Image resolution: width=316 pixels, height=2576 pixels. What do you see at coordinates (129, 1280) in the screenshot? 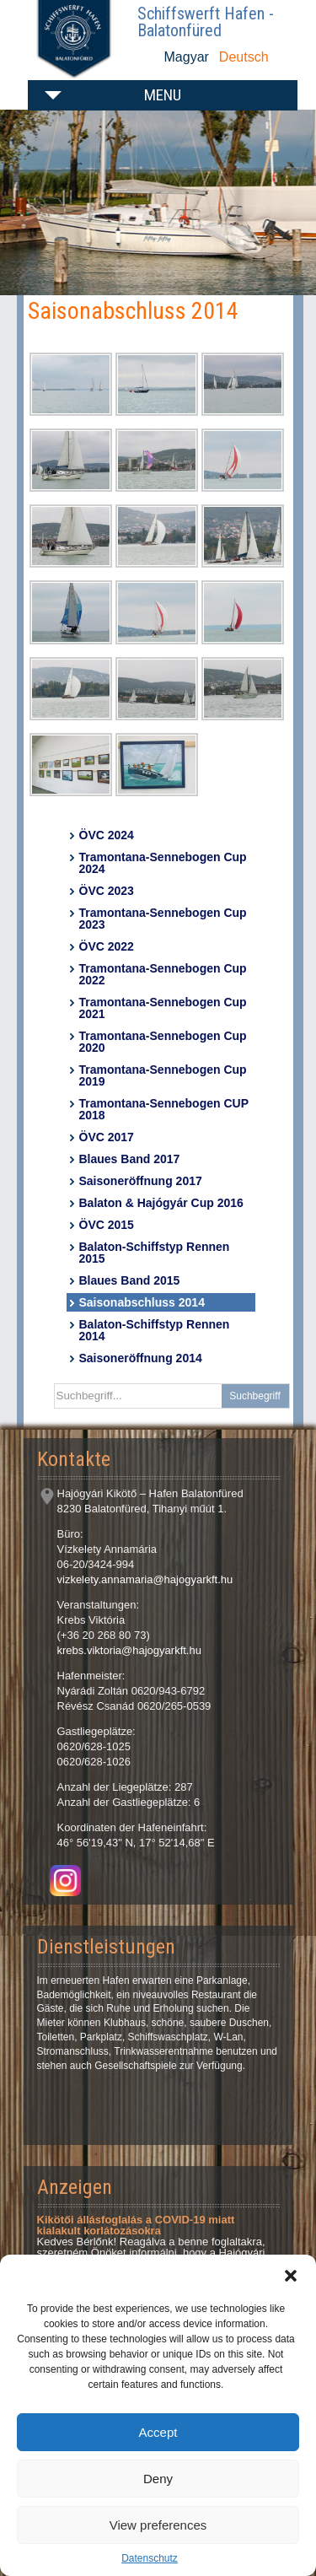
I see `Blaues Band 2015` at bounding box center [129, 1280].